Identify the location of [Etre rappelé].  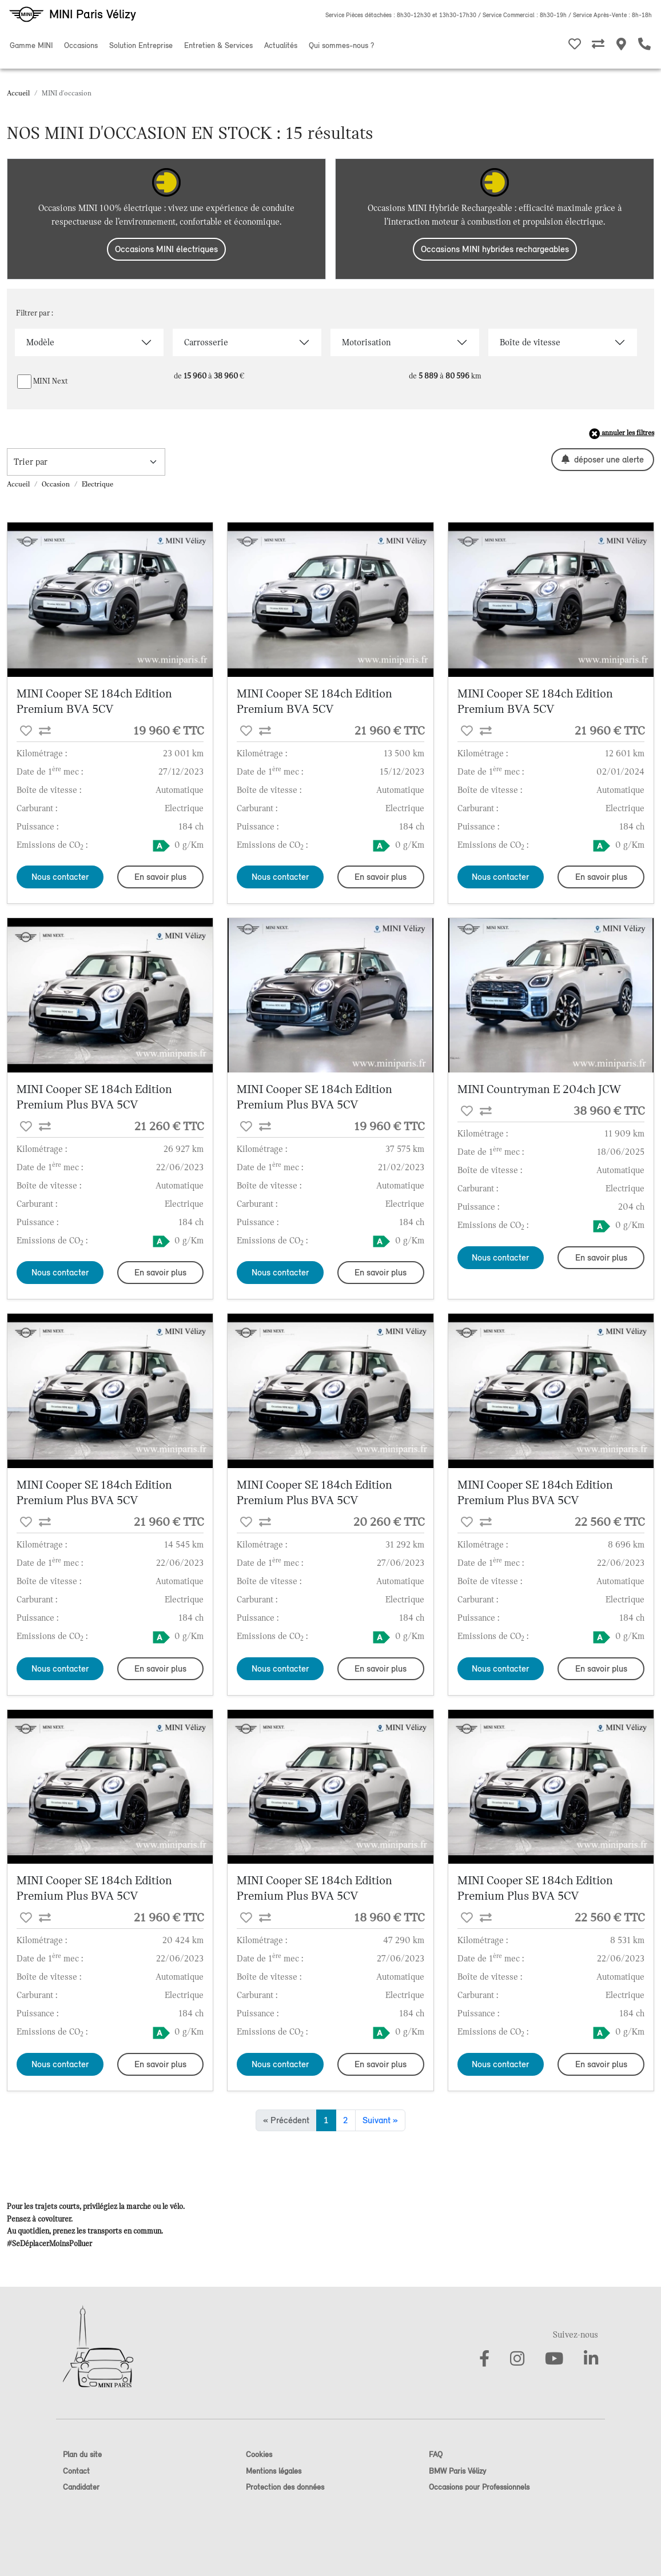
(644, 46).